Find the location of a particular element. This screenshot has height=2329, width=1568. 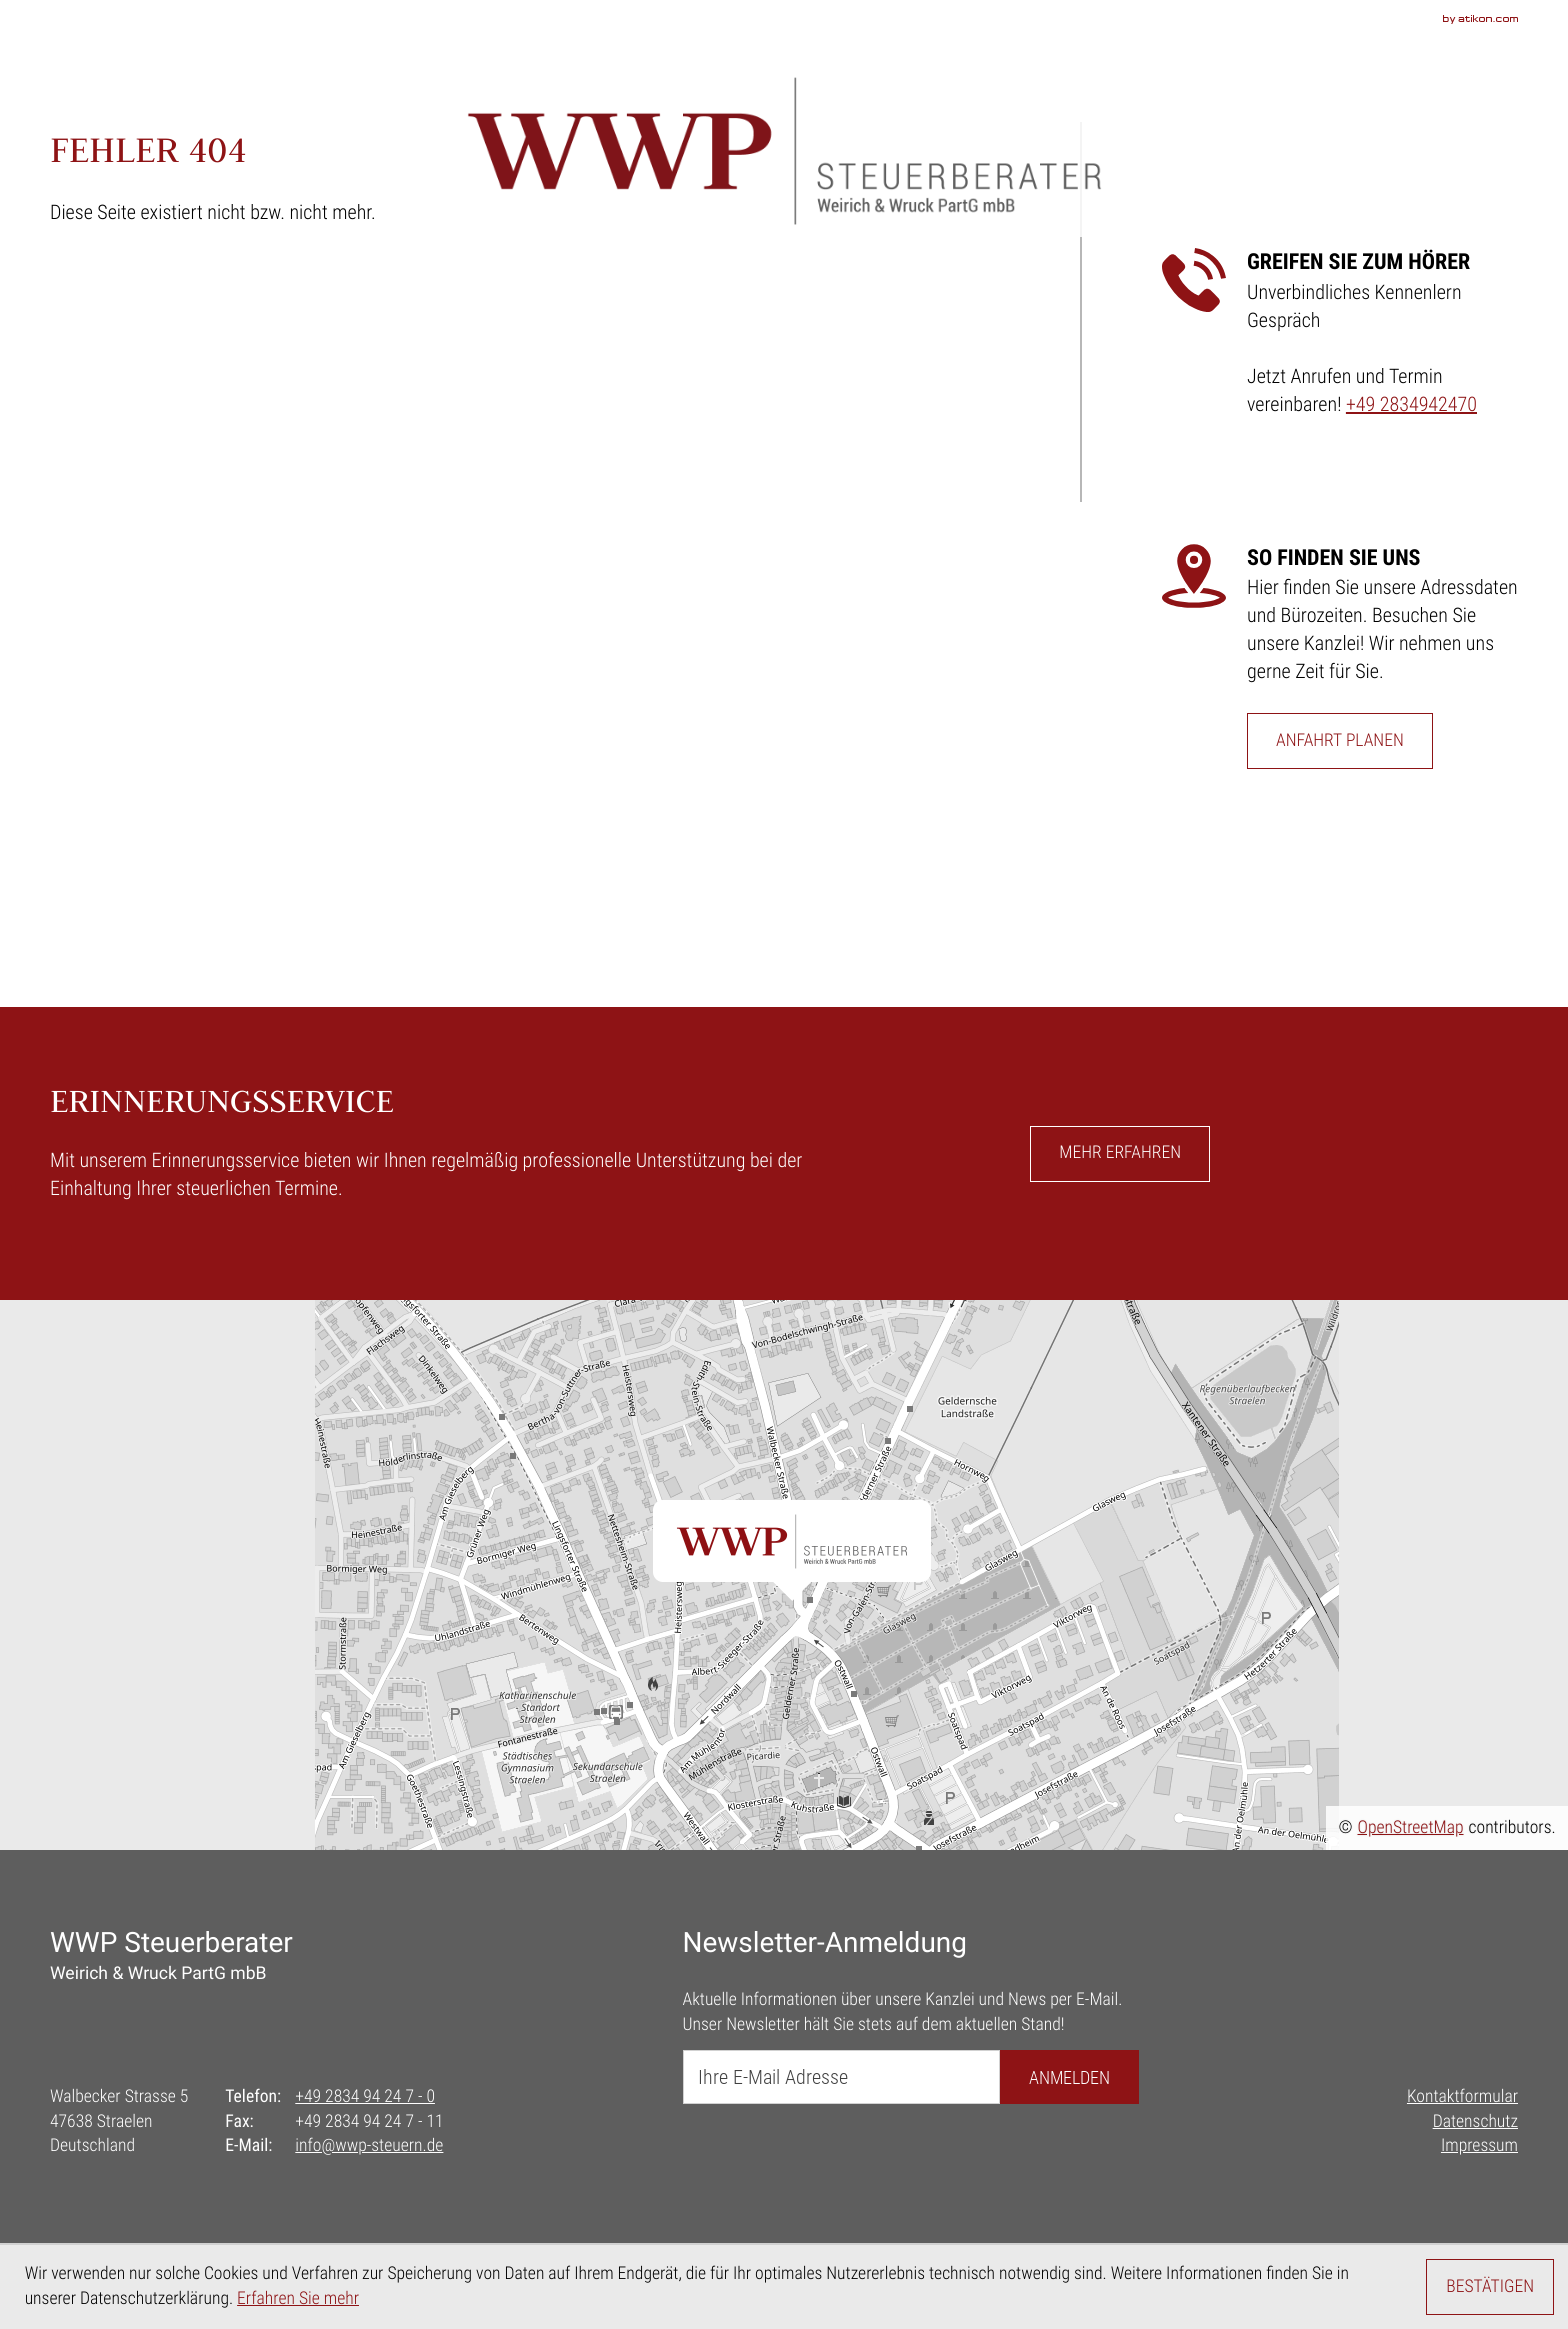

[Erfahren Sie mehr: So finden Sie uns] is located at coordinates (1340, 741).